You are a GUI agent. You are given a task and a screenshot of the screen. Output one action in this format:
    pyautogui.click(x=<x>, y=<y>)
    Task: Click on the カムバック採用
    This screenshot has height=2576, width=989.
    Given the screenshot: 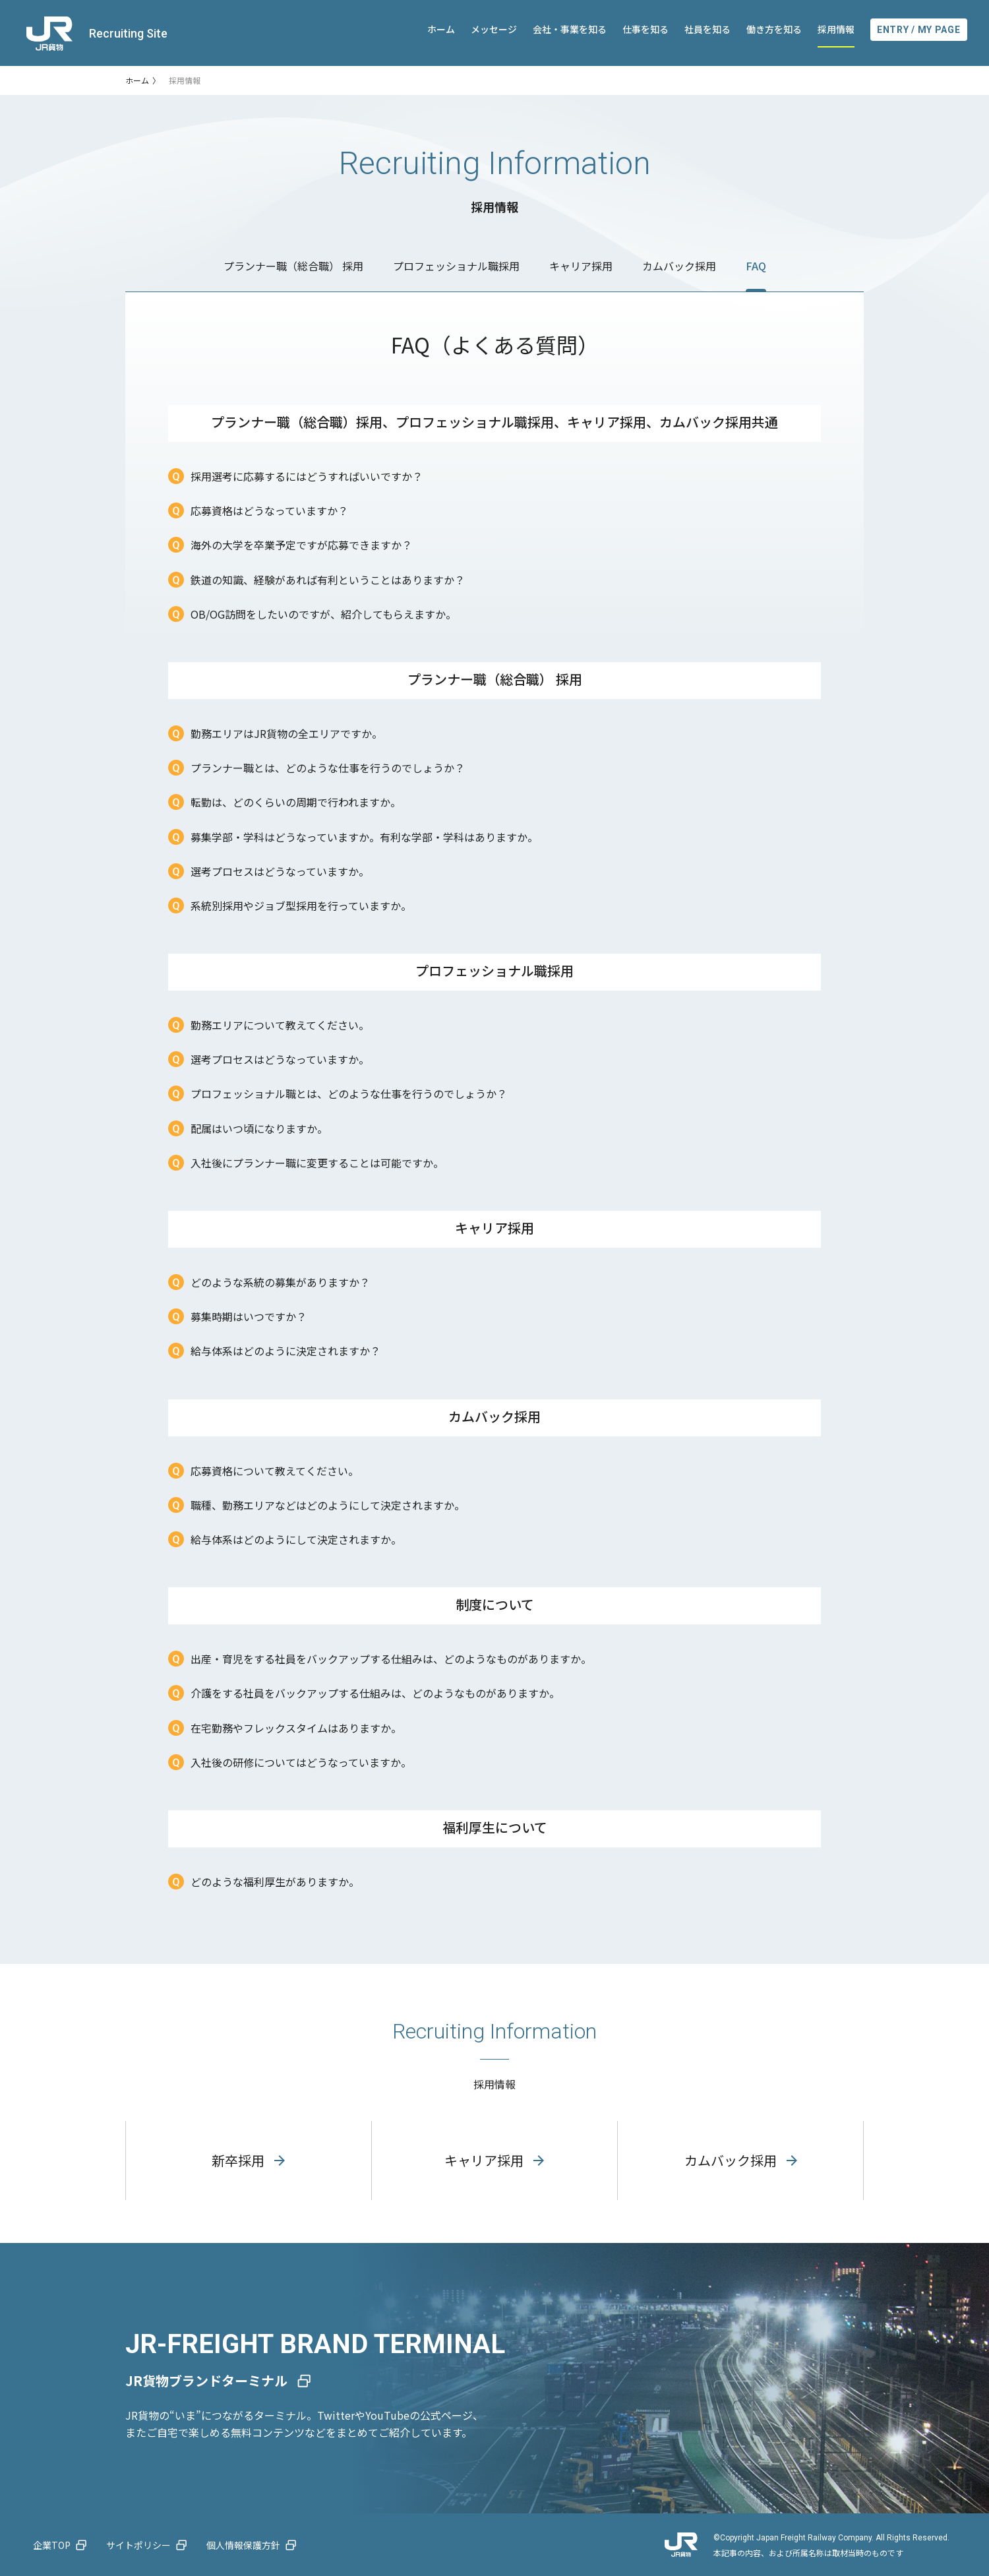 What is the action you would take?
    pyautogui.click(x=679, y=266)
    